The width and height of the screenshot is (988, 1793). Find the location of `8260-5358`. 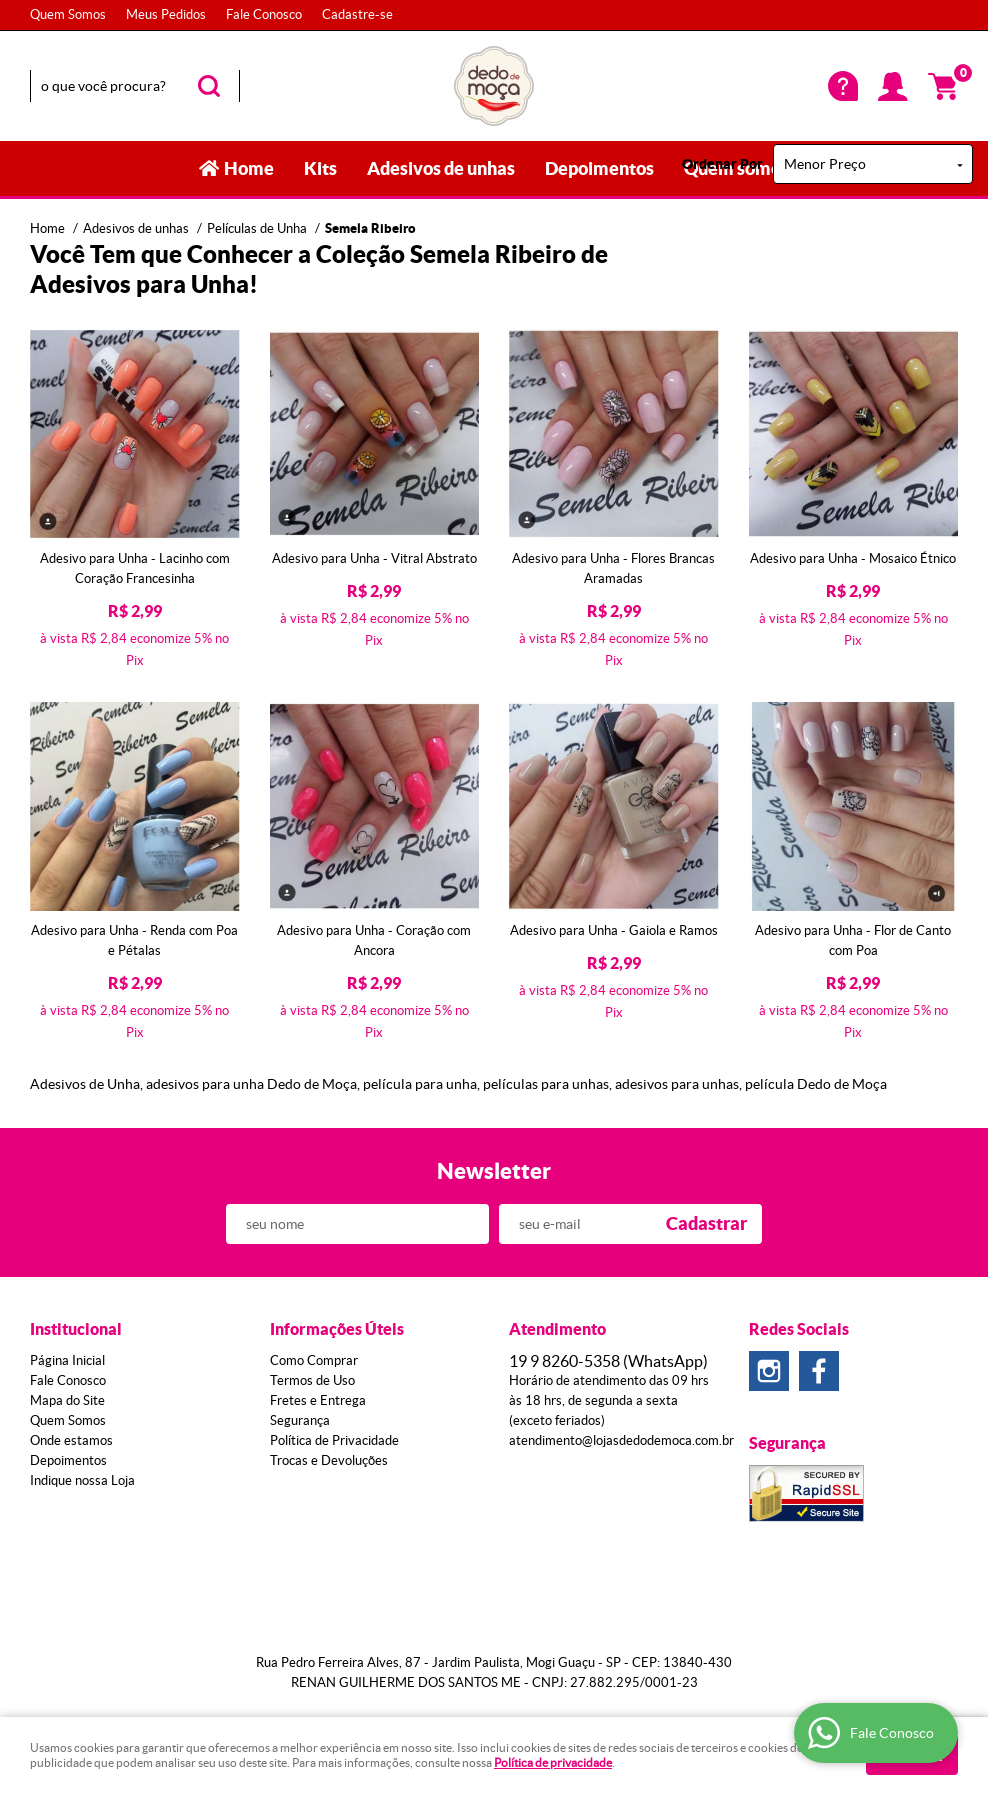

8260-5358 is located at coordinates (608, 1361).